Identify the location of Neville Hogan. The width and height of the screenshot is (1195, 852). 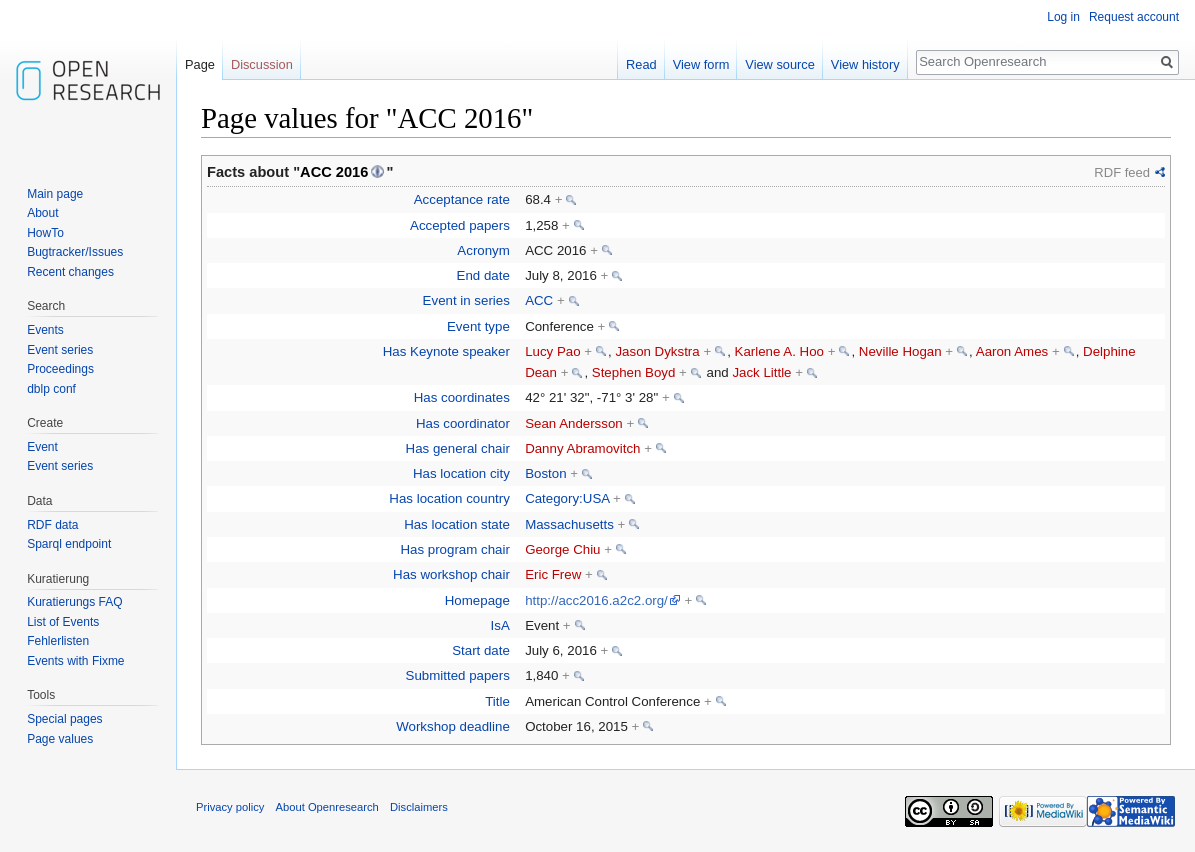
(900, 351).